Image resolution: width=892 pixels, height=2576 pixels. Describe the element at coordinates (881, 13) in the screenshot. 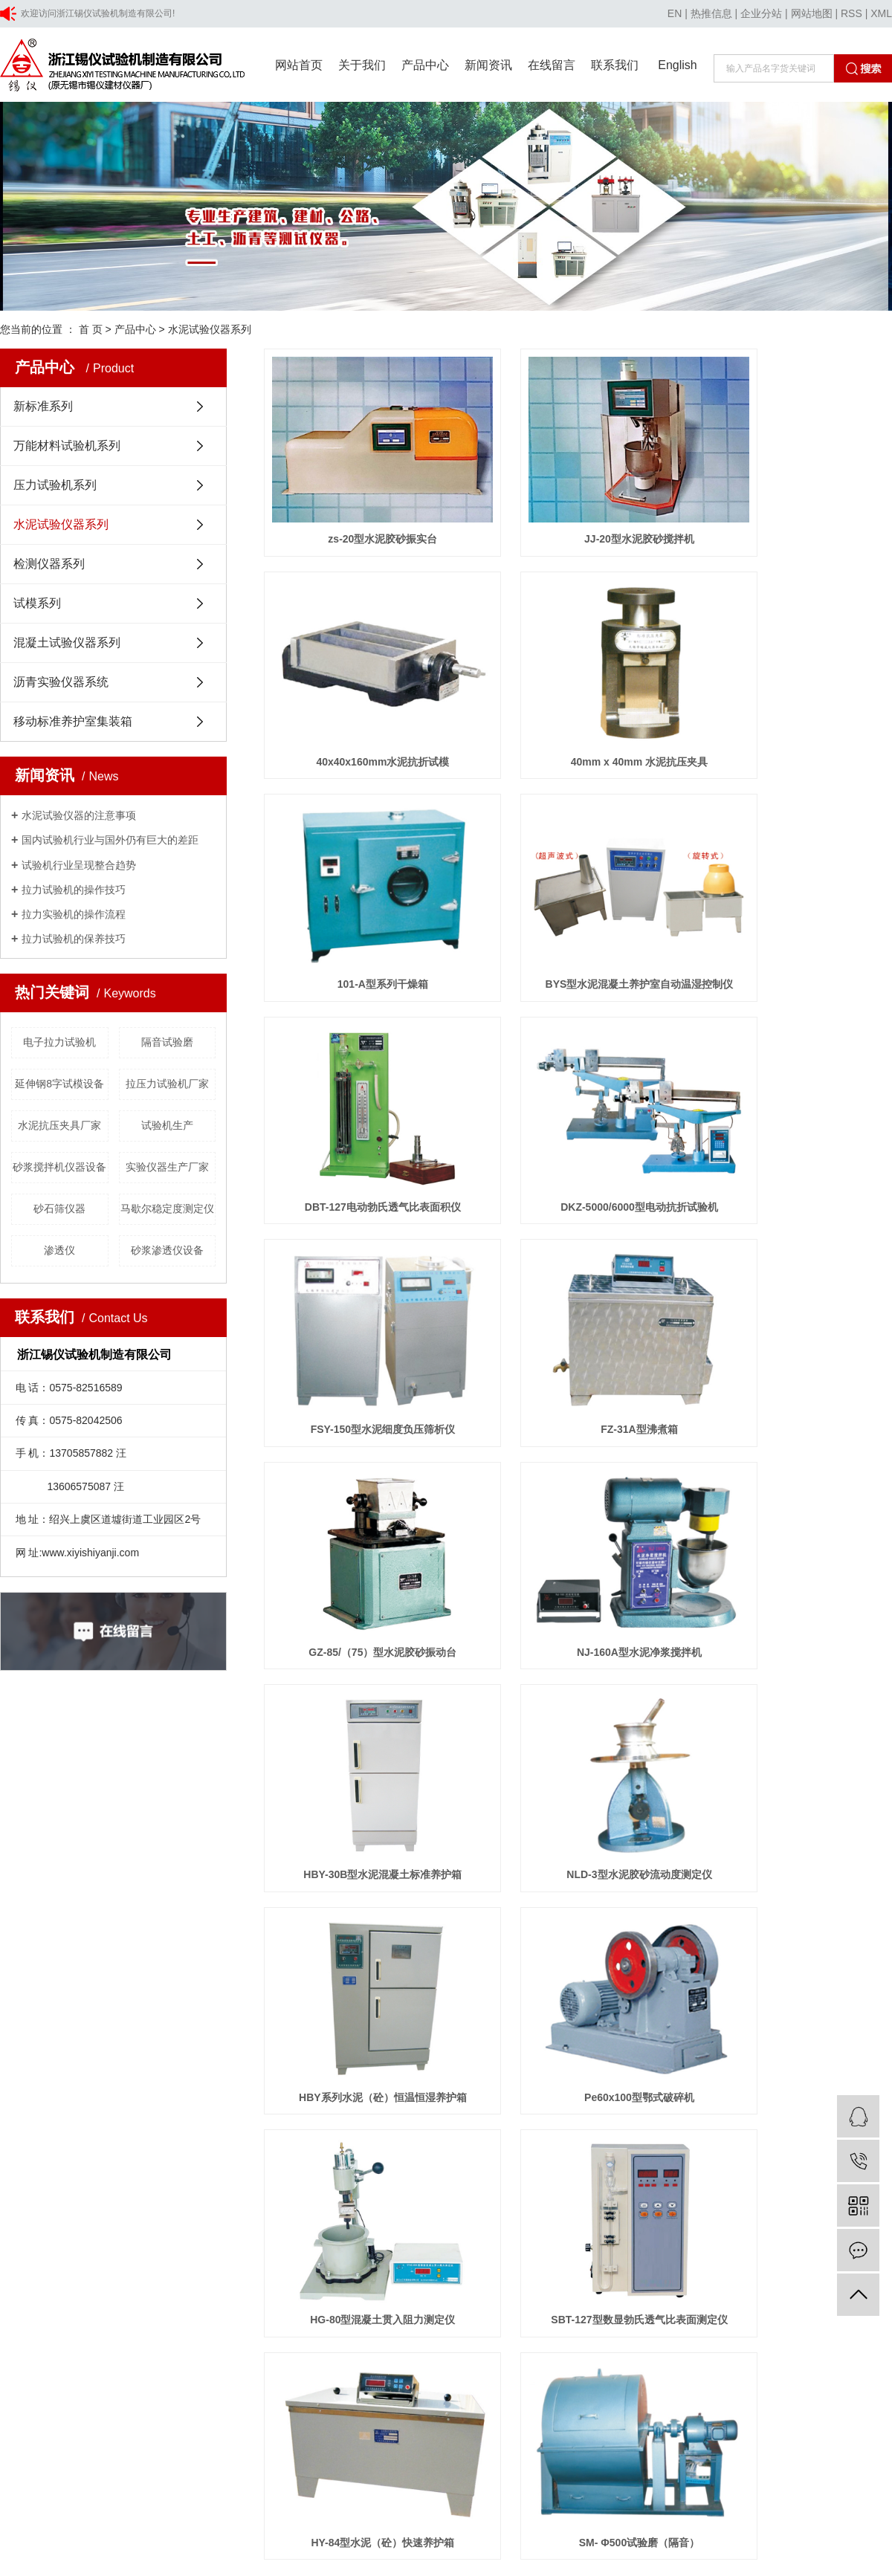

I see `XML` at that location.